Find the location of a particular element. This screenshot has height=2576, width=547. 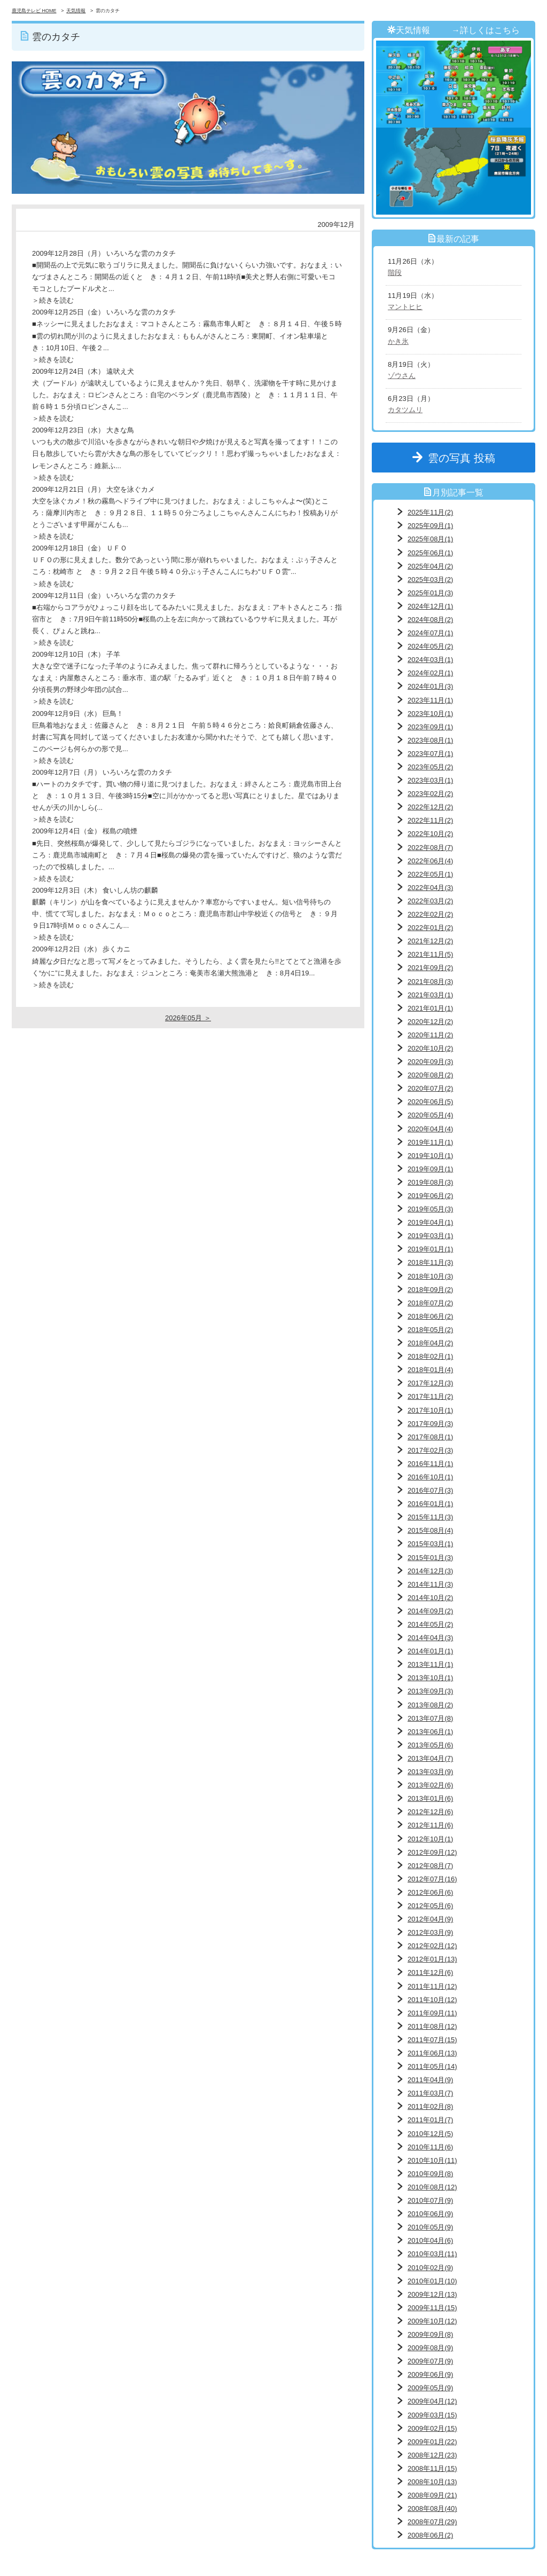

2009年07月(9) is located at coordinates (430, 2361).